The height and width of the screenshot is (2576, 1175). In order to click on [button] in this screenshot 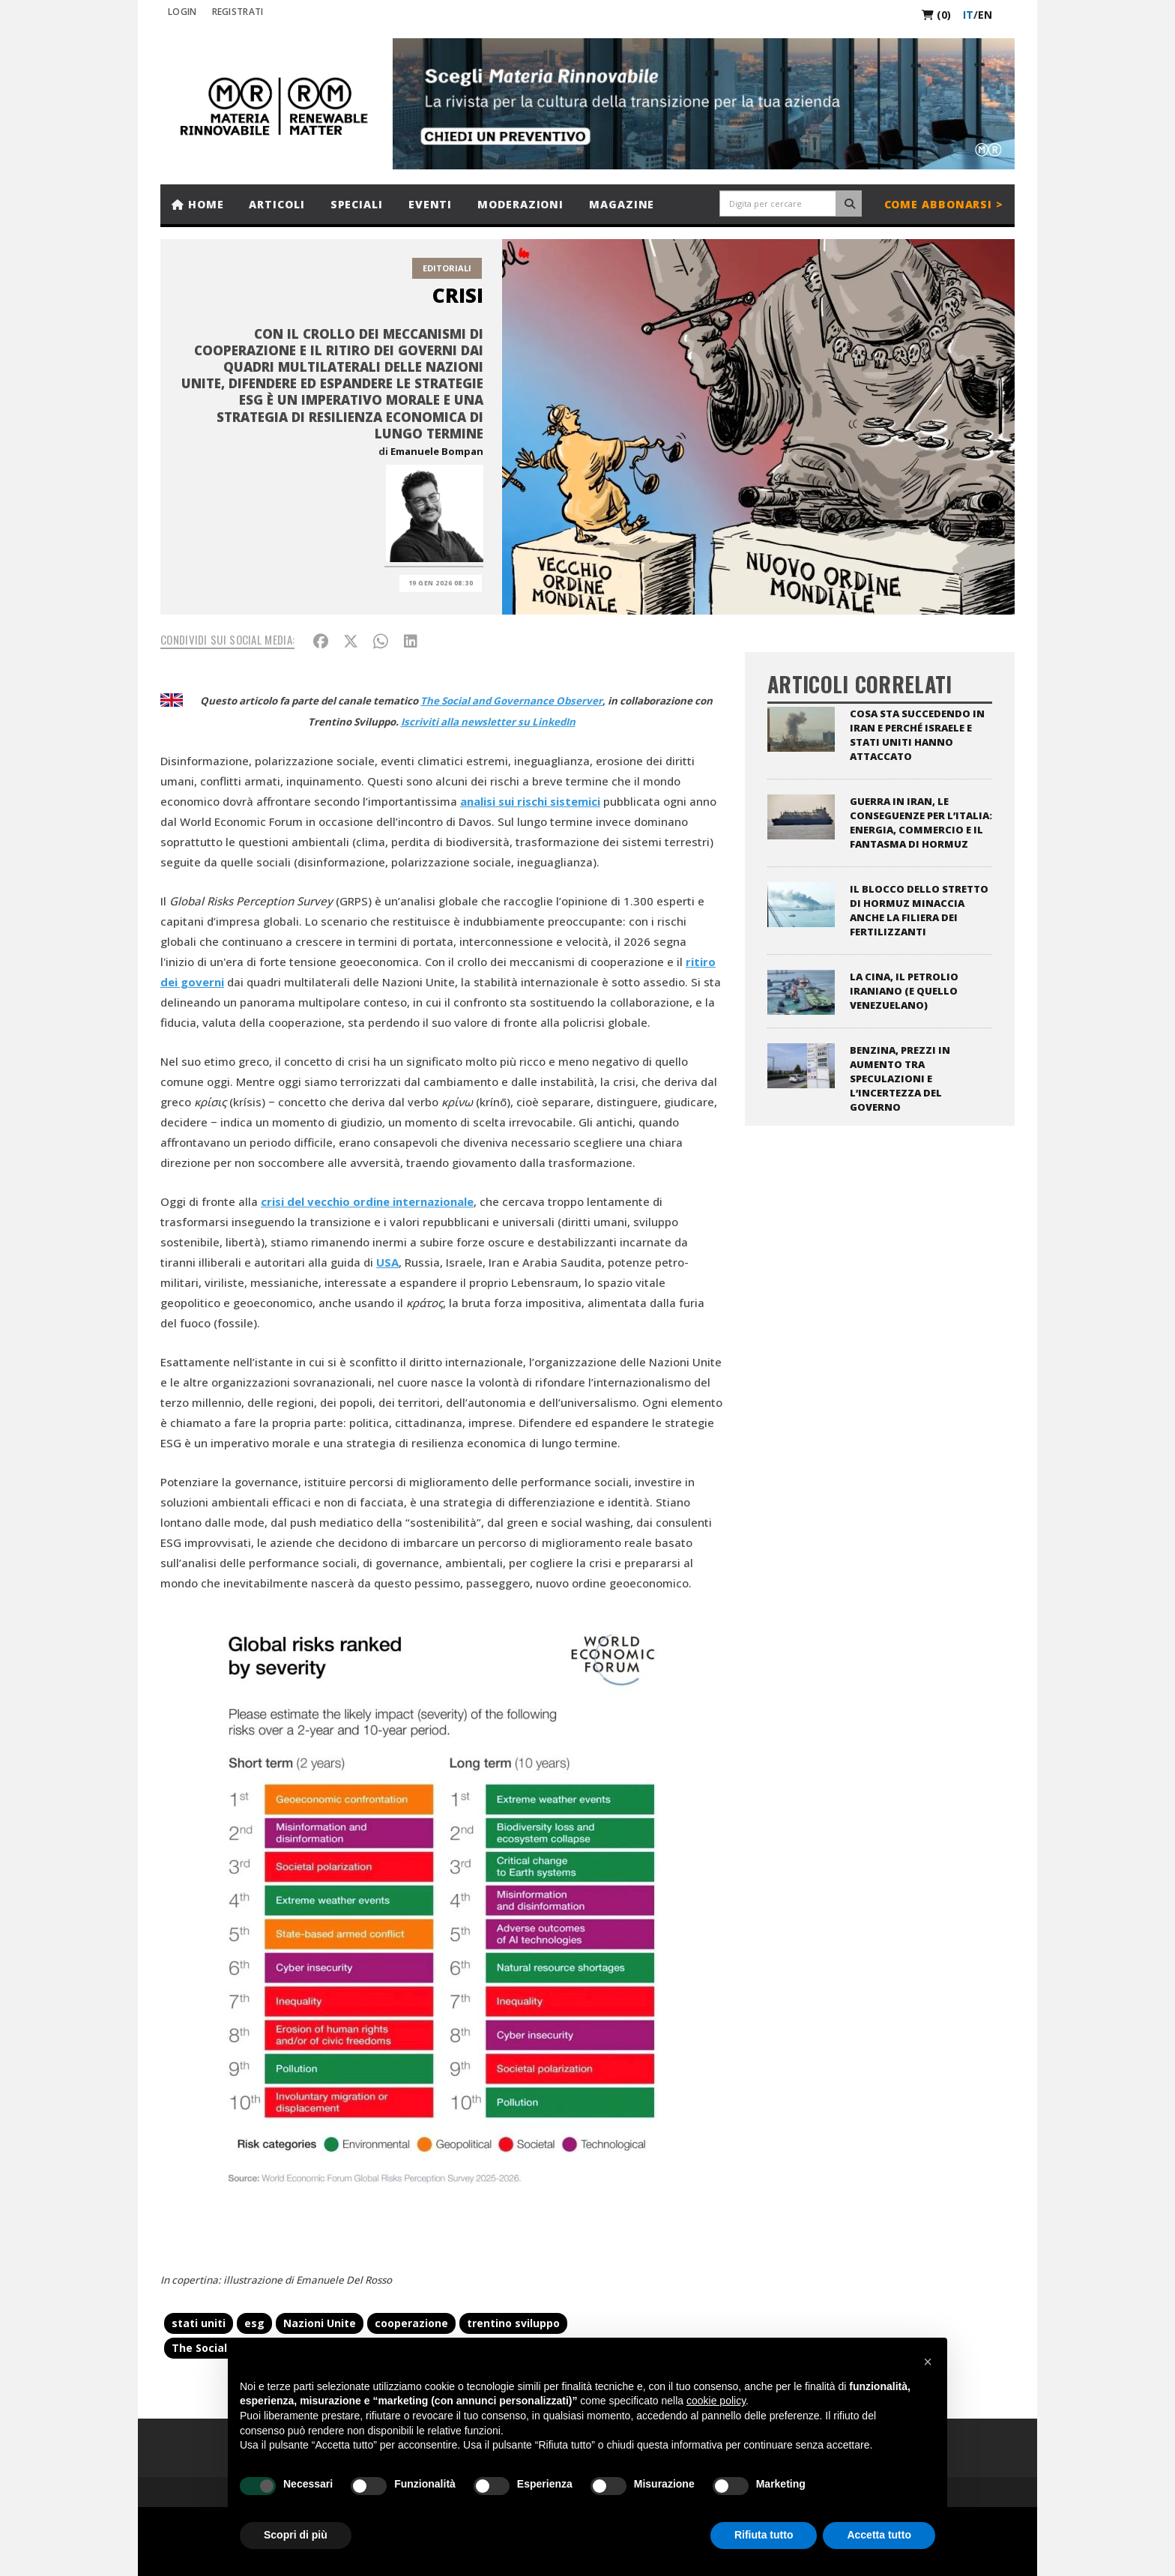, I will do `click(928, 2362)`.